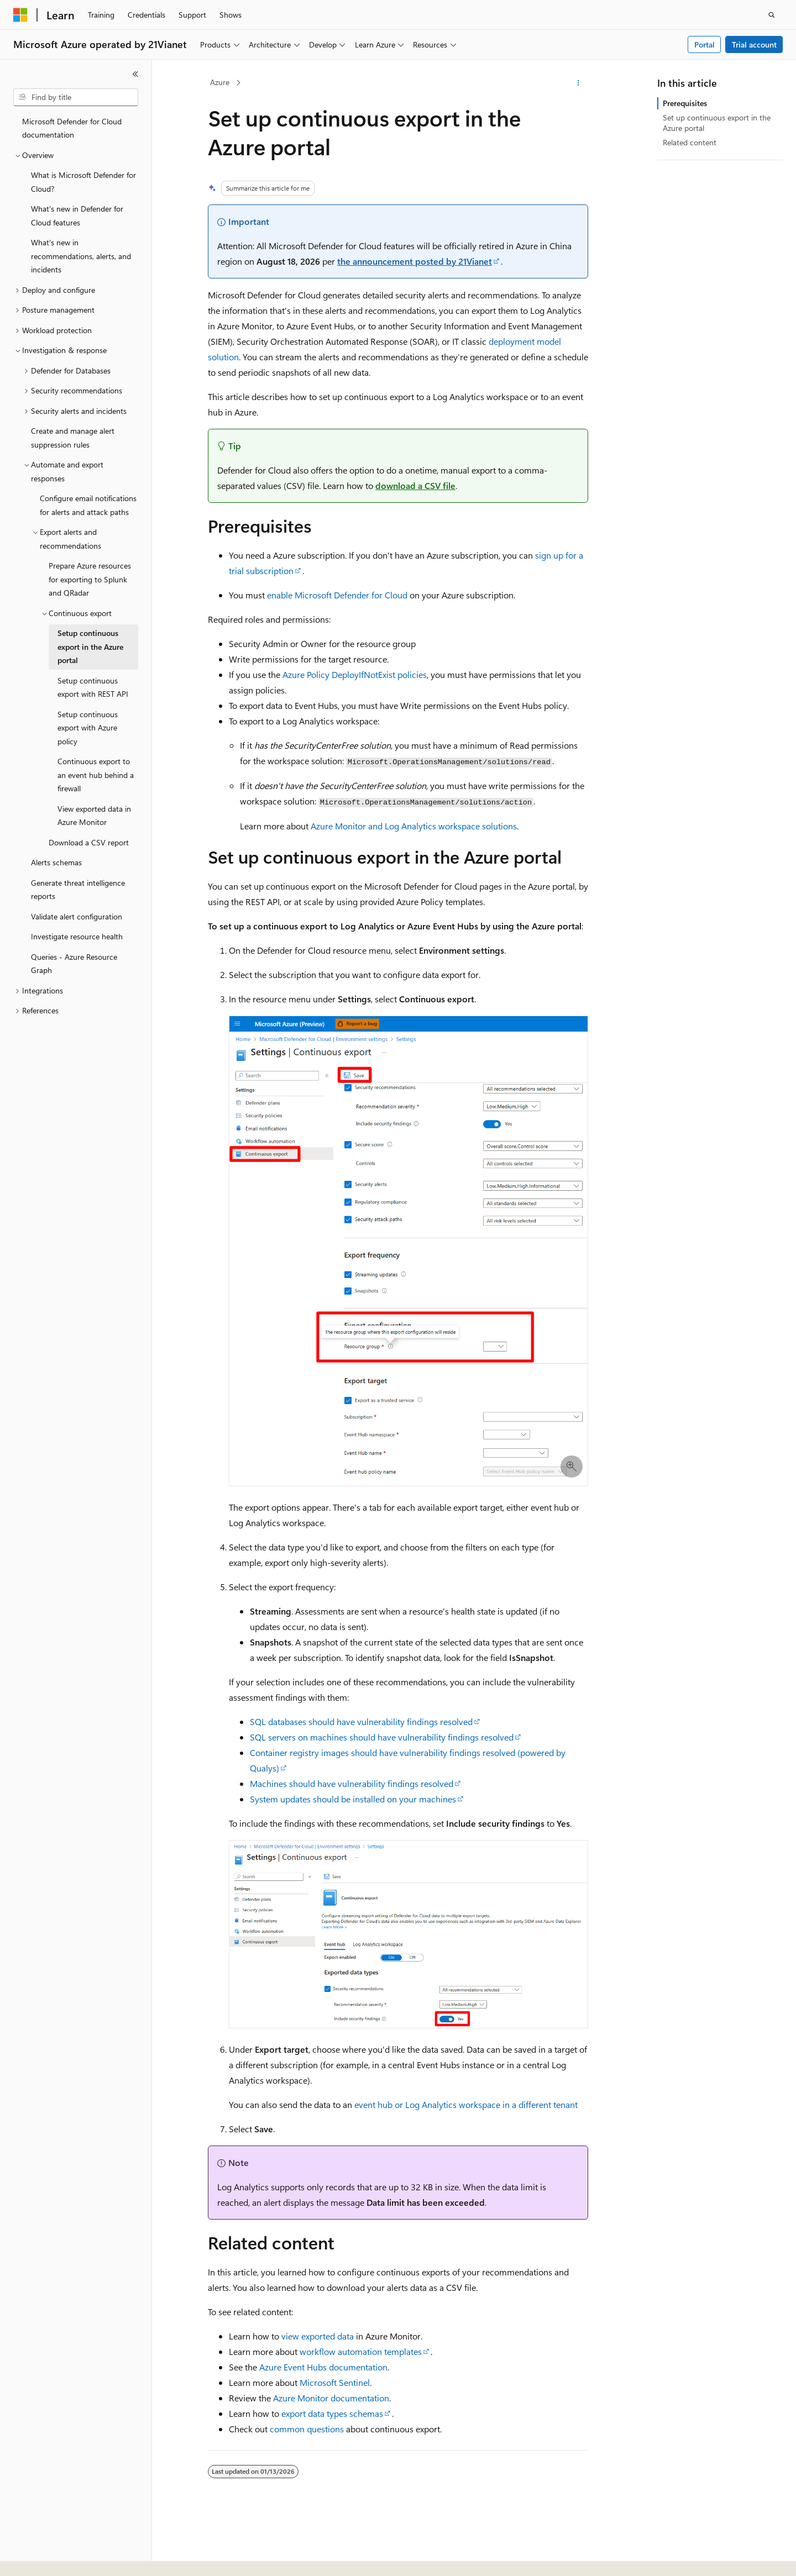  I want to click on Setup continuous export with Azure policy [treeitem], so click(87, 727).